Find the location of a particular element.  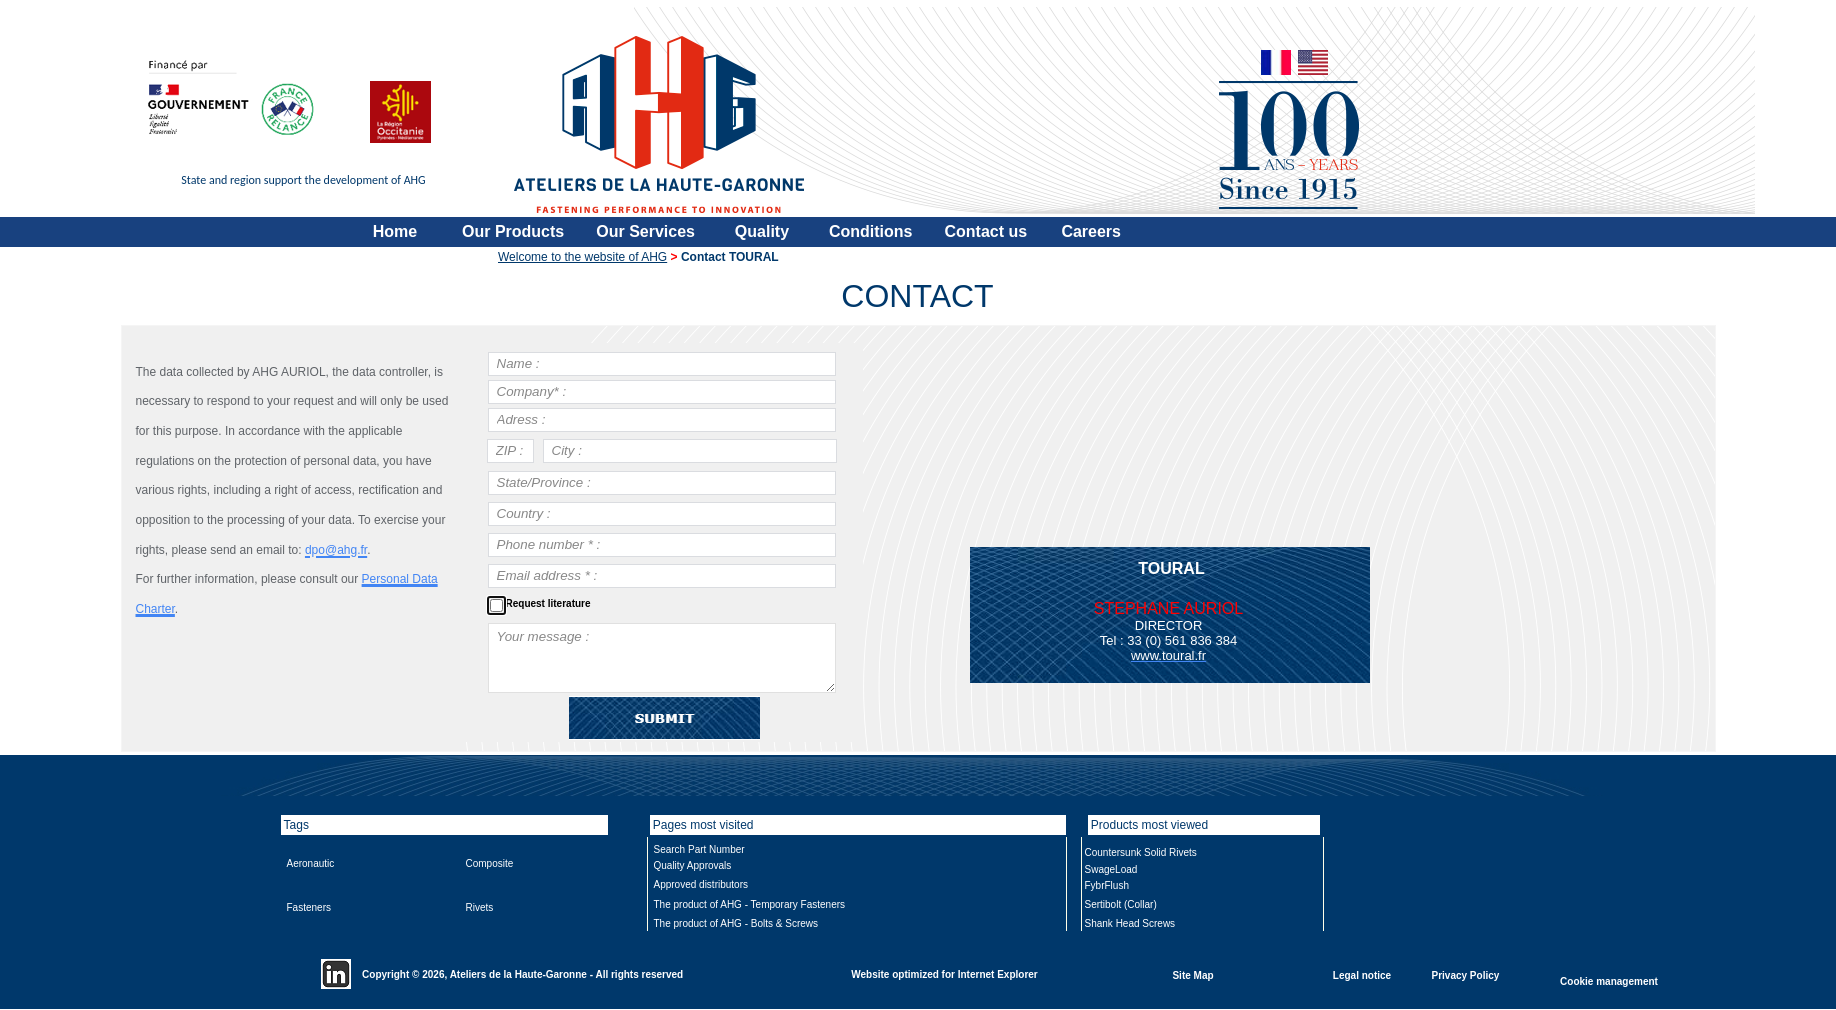

Composite is located at coordinates (490, 863).